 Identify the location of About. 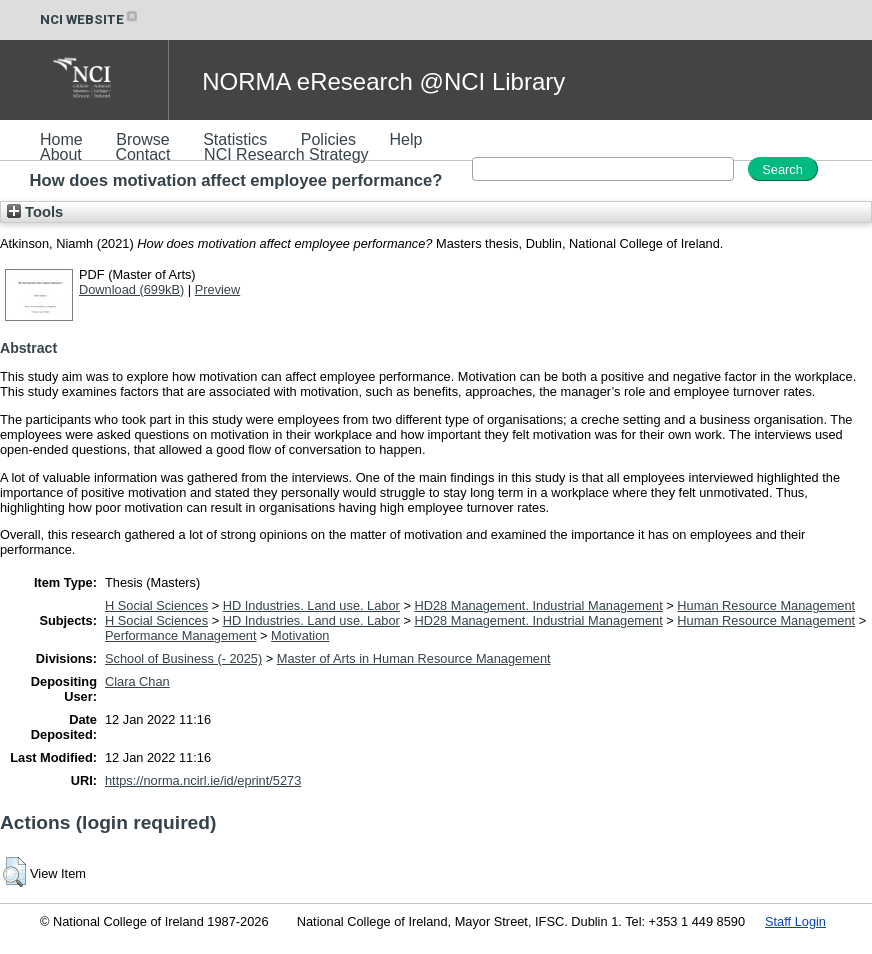
(61, 154).